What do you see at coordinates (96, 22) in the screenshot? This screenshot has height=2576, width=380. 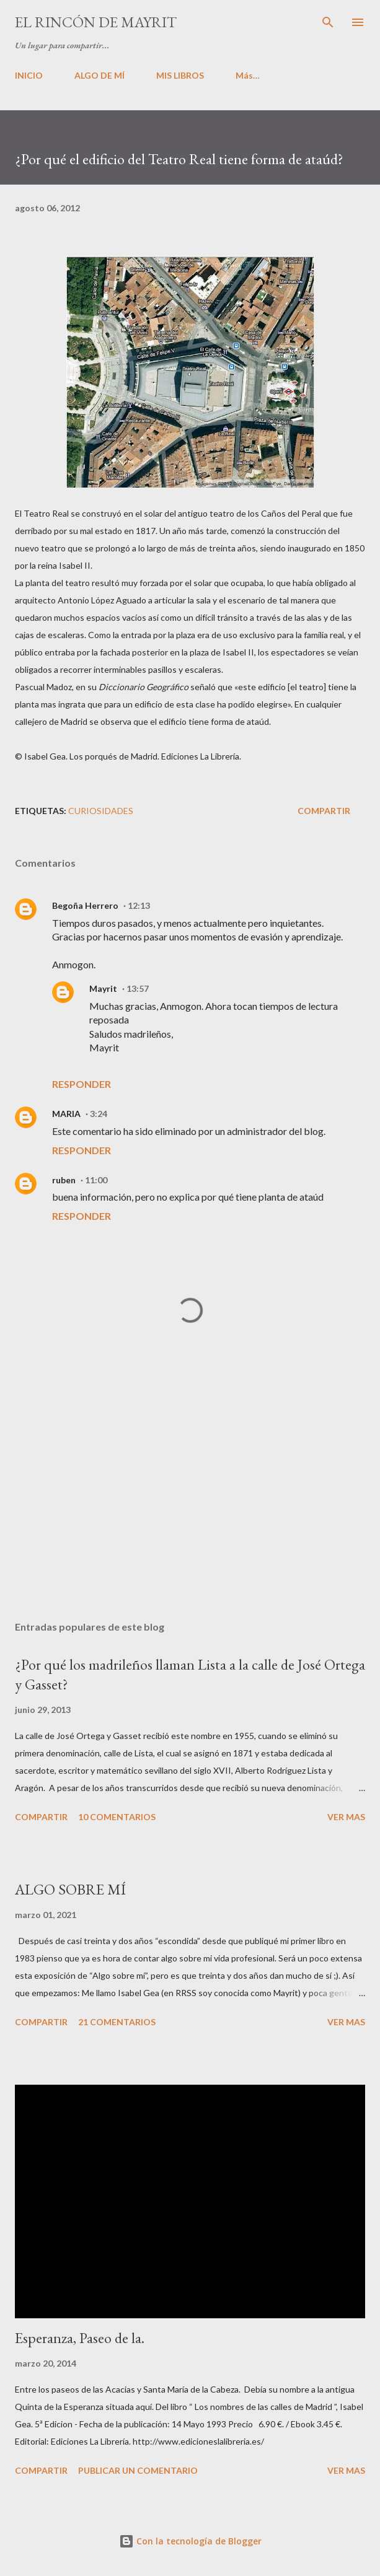 I see `El rincón de Mayrit` at bounding box center [96, 22].